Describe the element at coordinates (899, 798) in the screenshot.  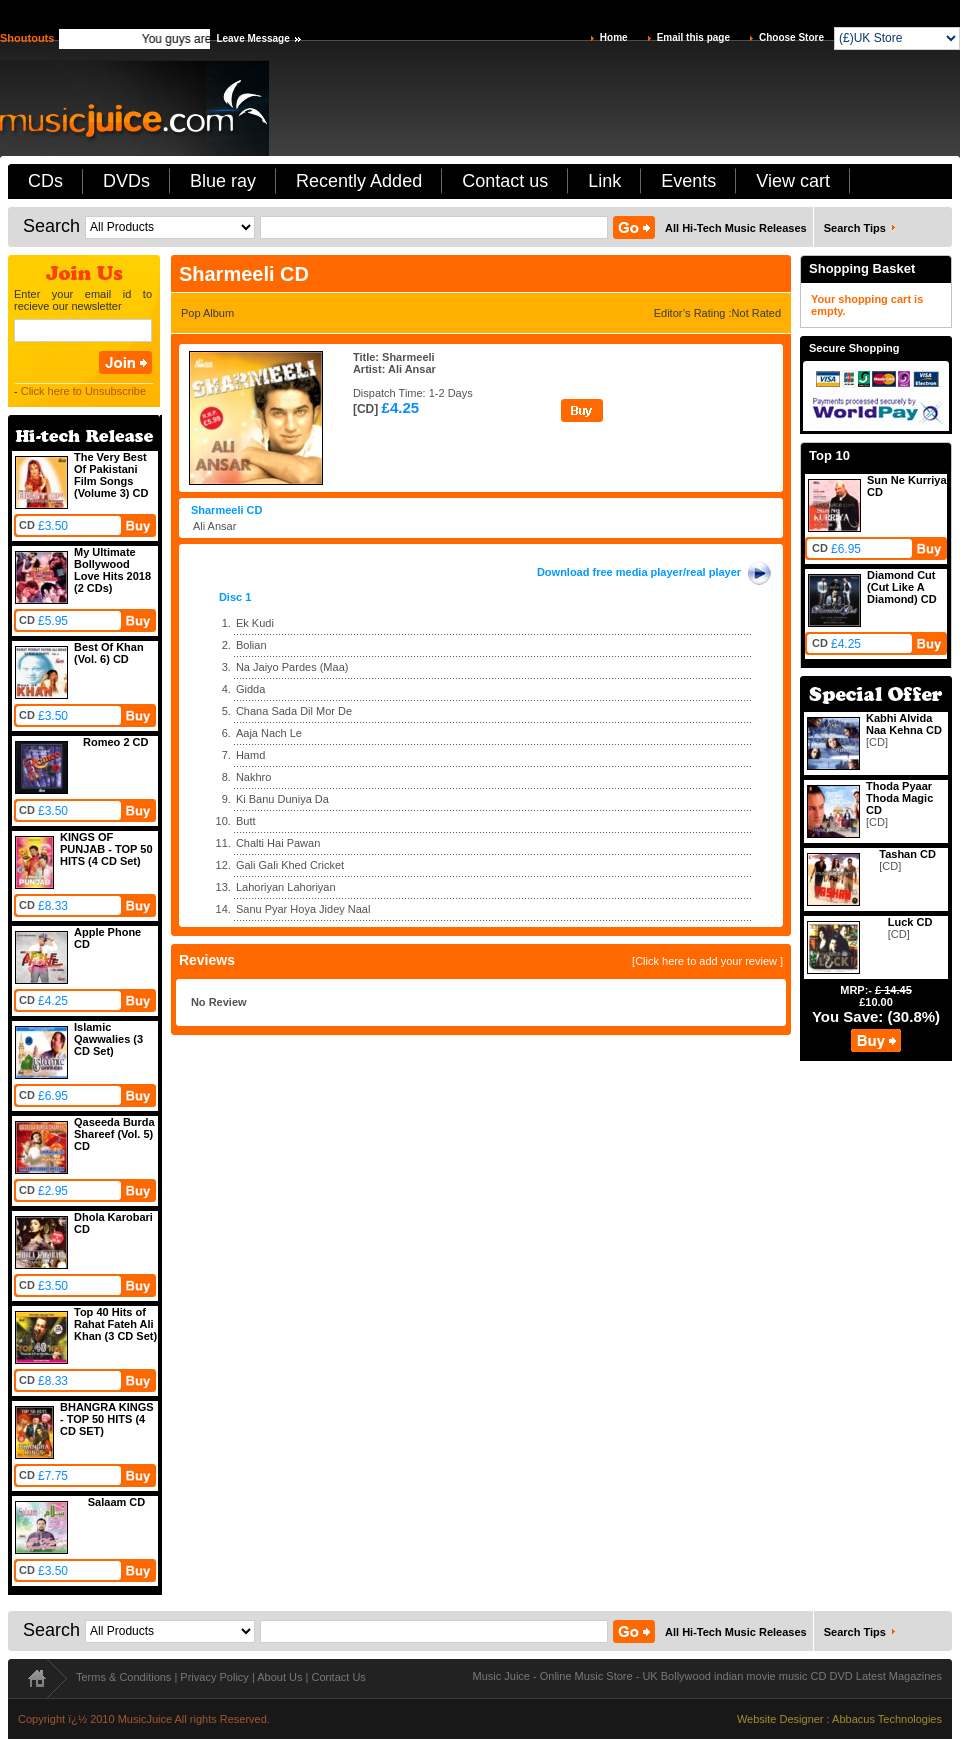
I see `Thoda Pyaar Thoda Magic CD` at that location.